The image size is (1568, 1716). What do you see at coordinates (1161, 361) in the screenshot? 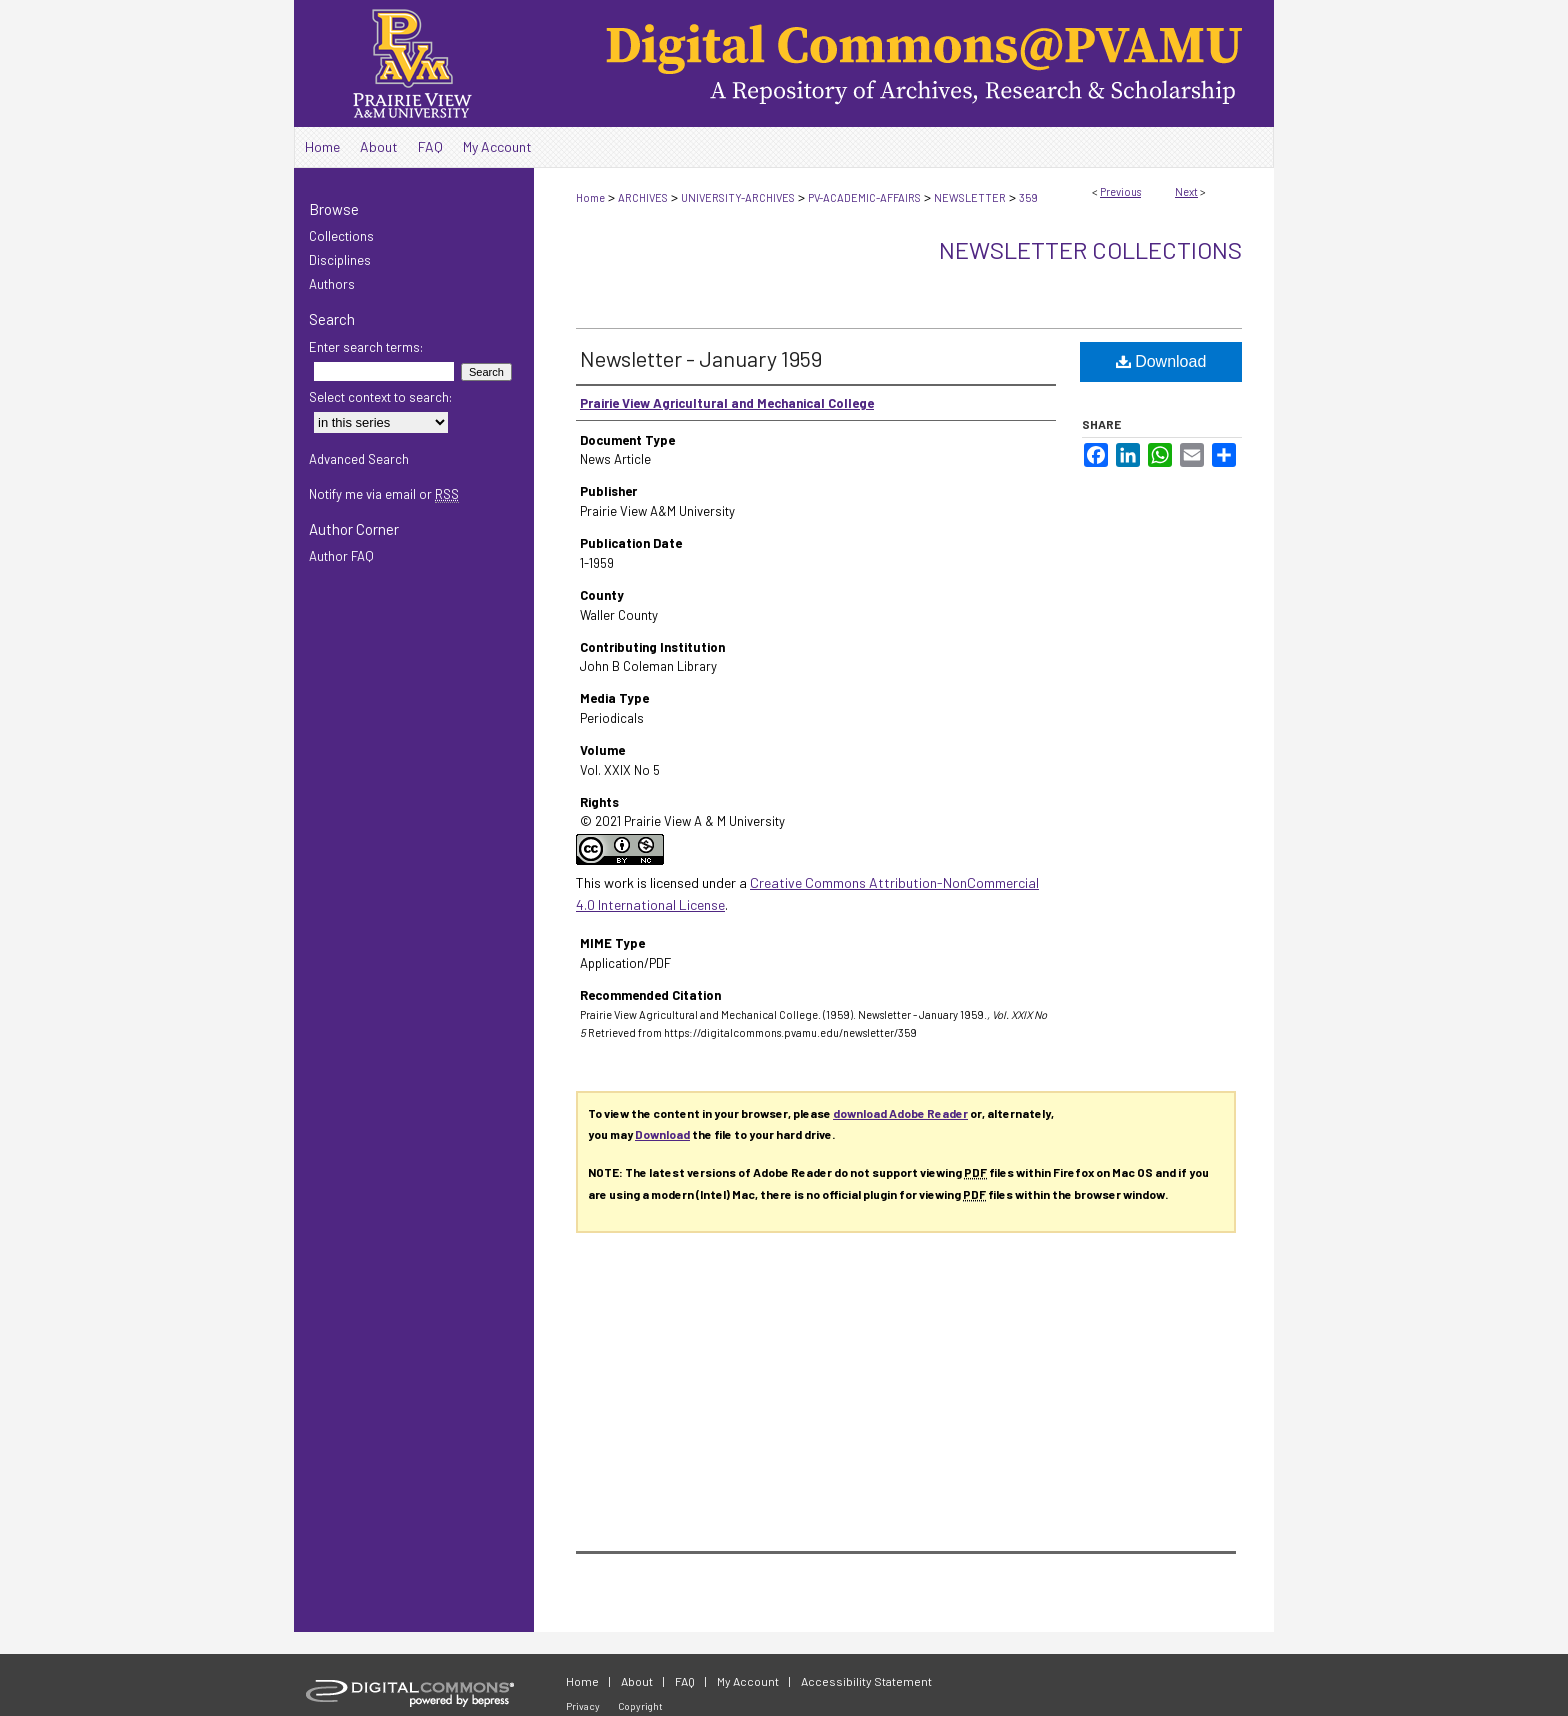
I see `Download` at bounding box center [1161, 361].